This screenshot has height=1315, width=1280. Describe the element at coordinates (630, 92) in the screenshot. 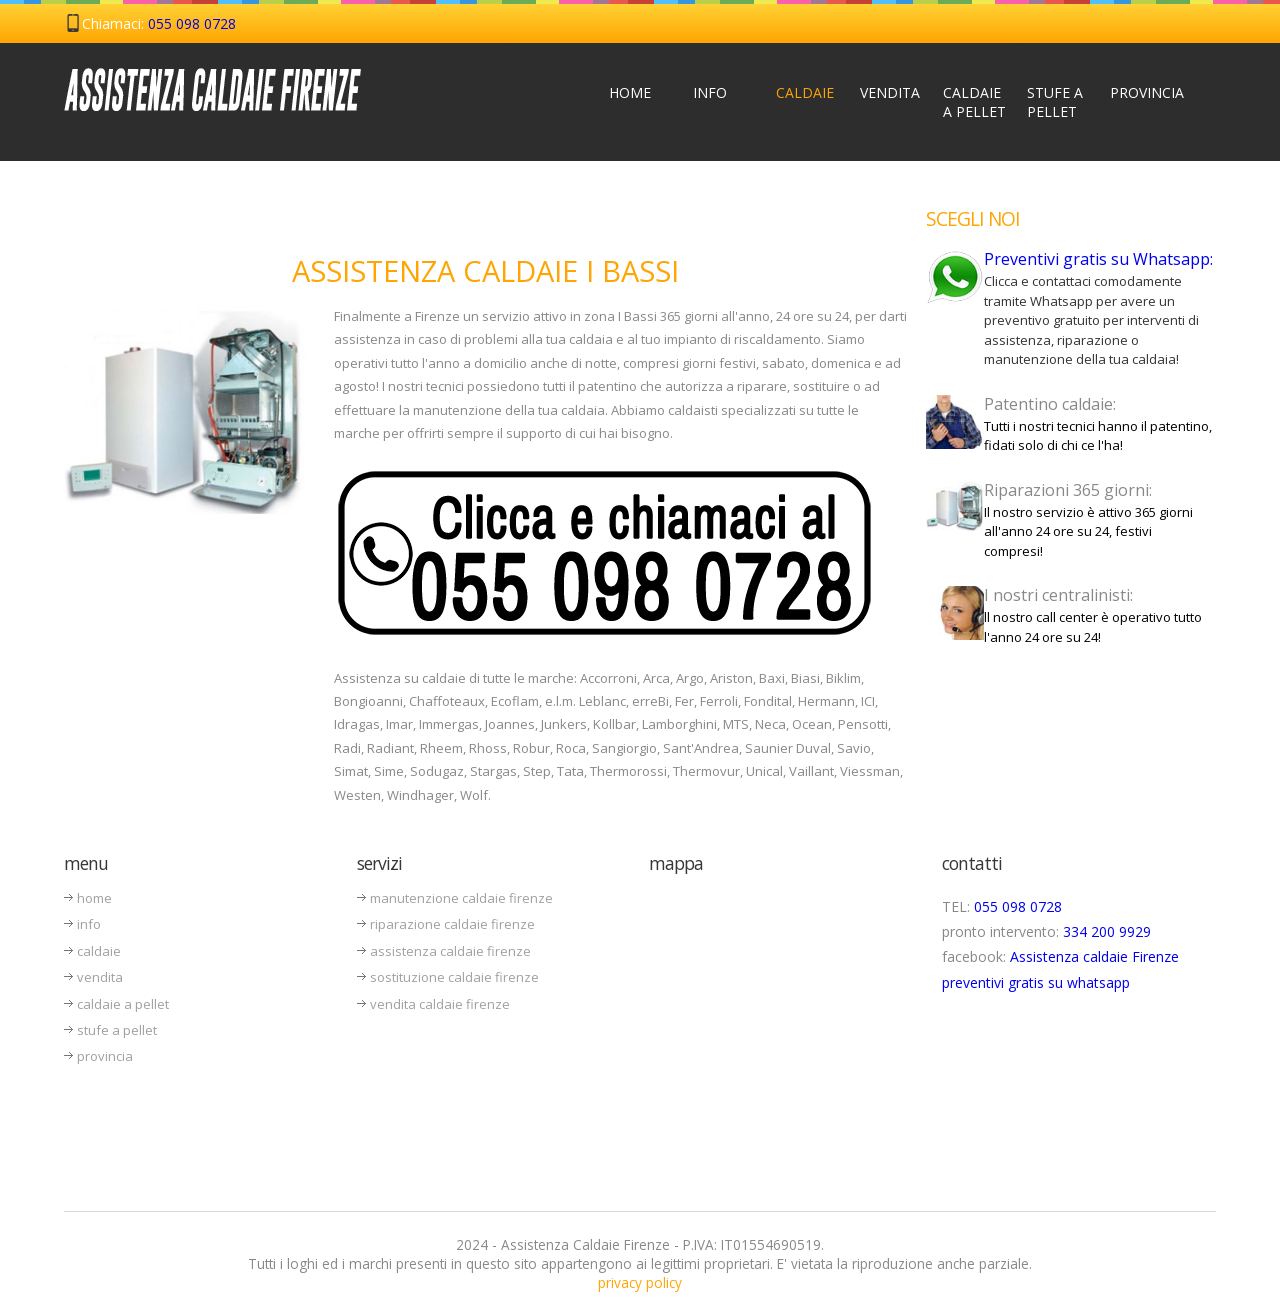

I see `Home` at that location.